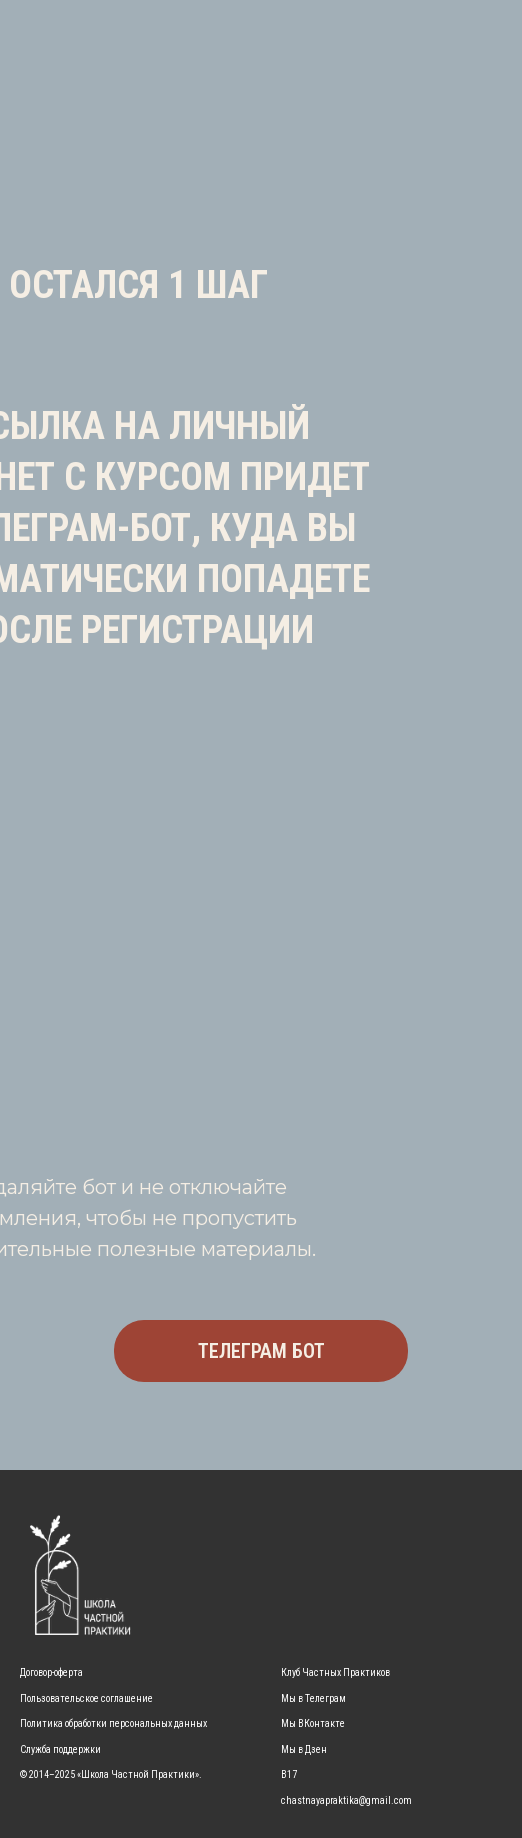 Image resolution: width=522 pixels, height=1838 pixels. What do you see at coordinates (313, 1698) in the screenshot?
I see `Мы в Телеграм` at bounding box center [313, 1698].